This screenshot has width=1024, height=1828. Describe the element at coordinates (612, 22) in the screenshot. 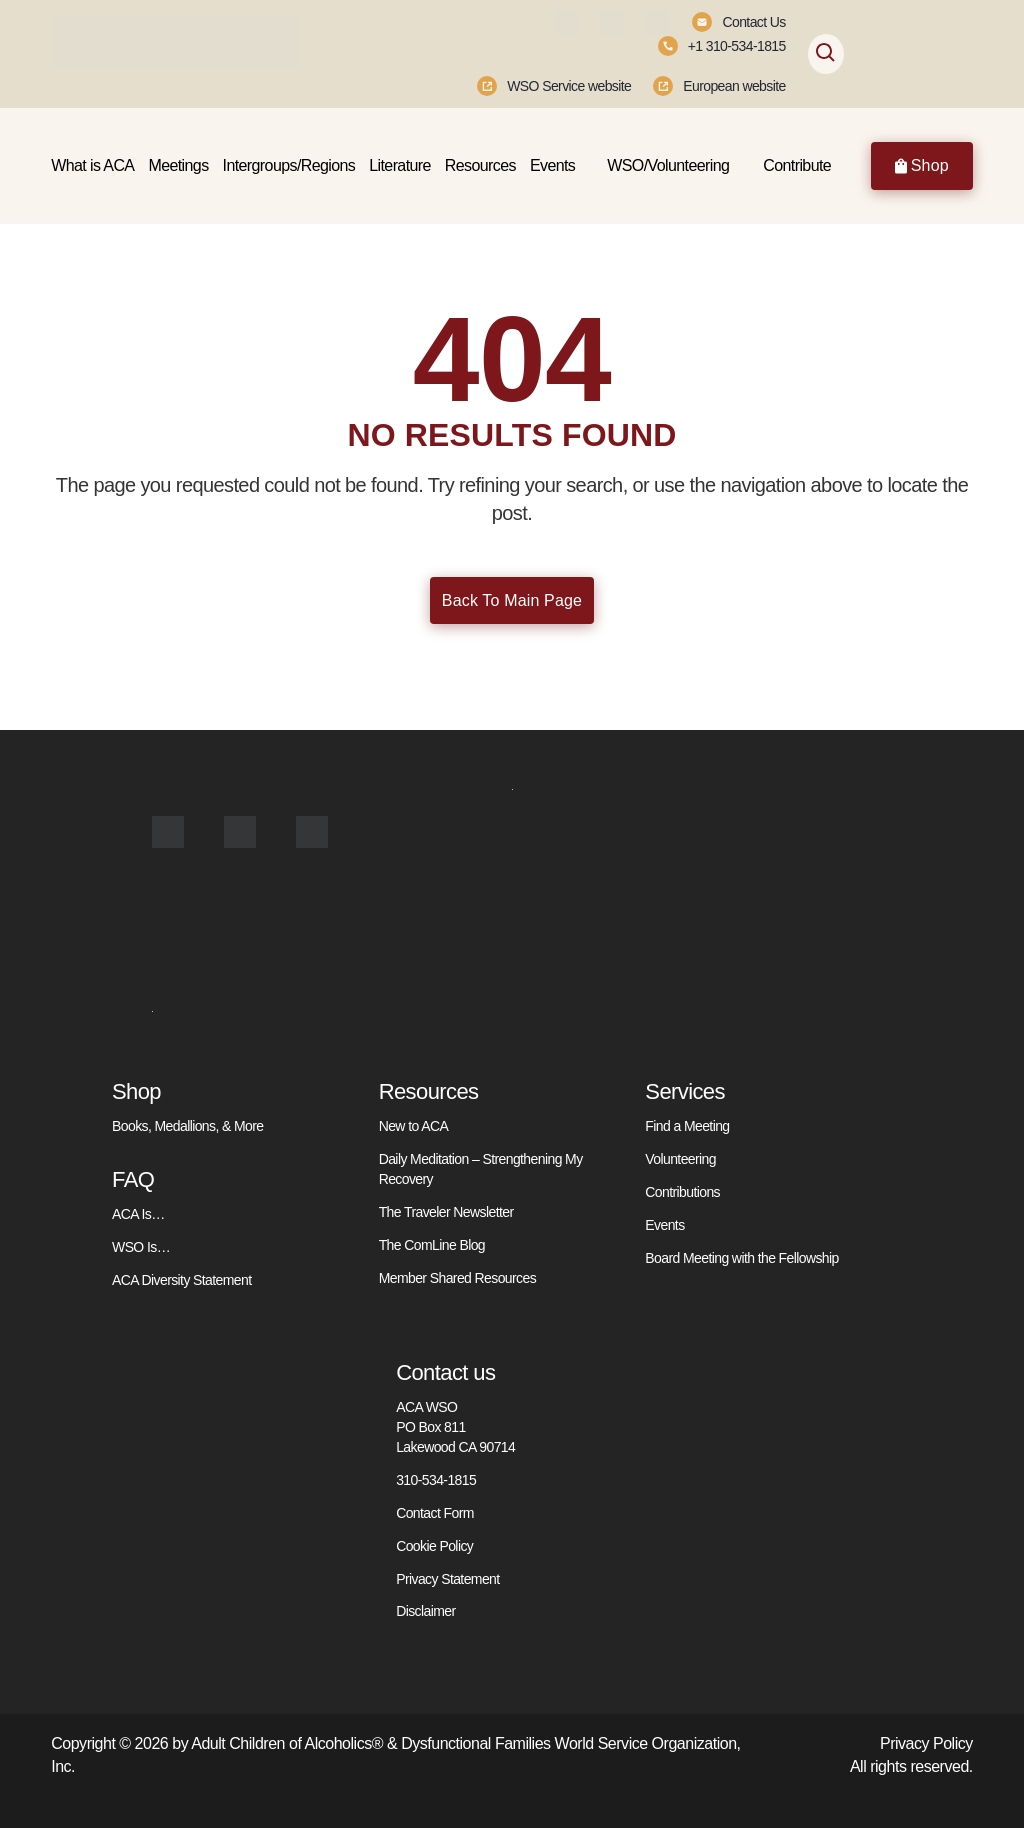

I see `[Instagram]` at that location.